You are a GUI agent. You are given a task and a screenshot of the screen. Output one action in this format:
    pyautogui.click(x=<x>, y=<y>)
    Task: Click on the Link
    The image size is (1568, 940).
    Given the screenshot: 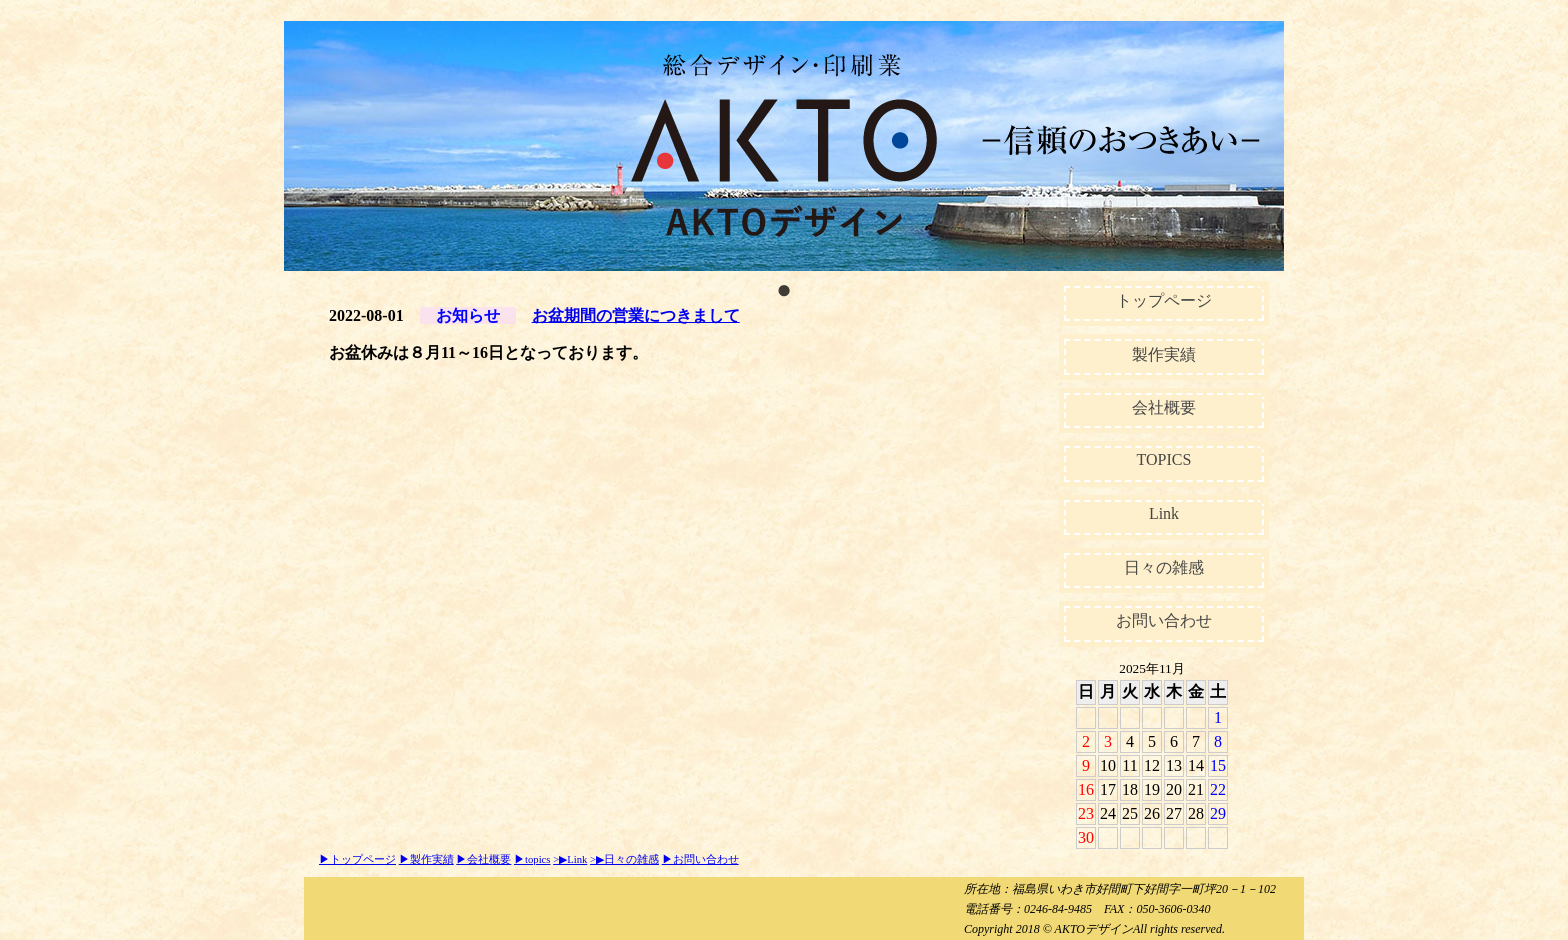 What is the action you would take?
    pyautogui.click(x=1164, y=513)
    